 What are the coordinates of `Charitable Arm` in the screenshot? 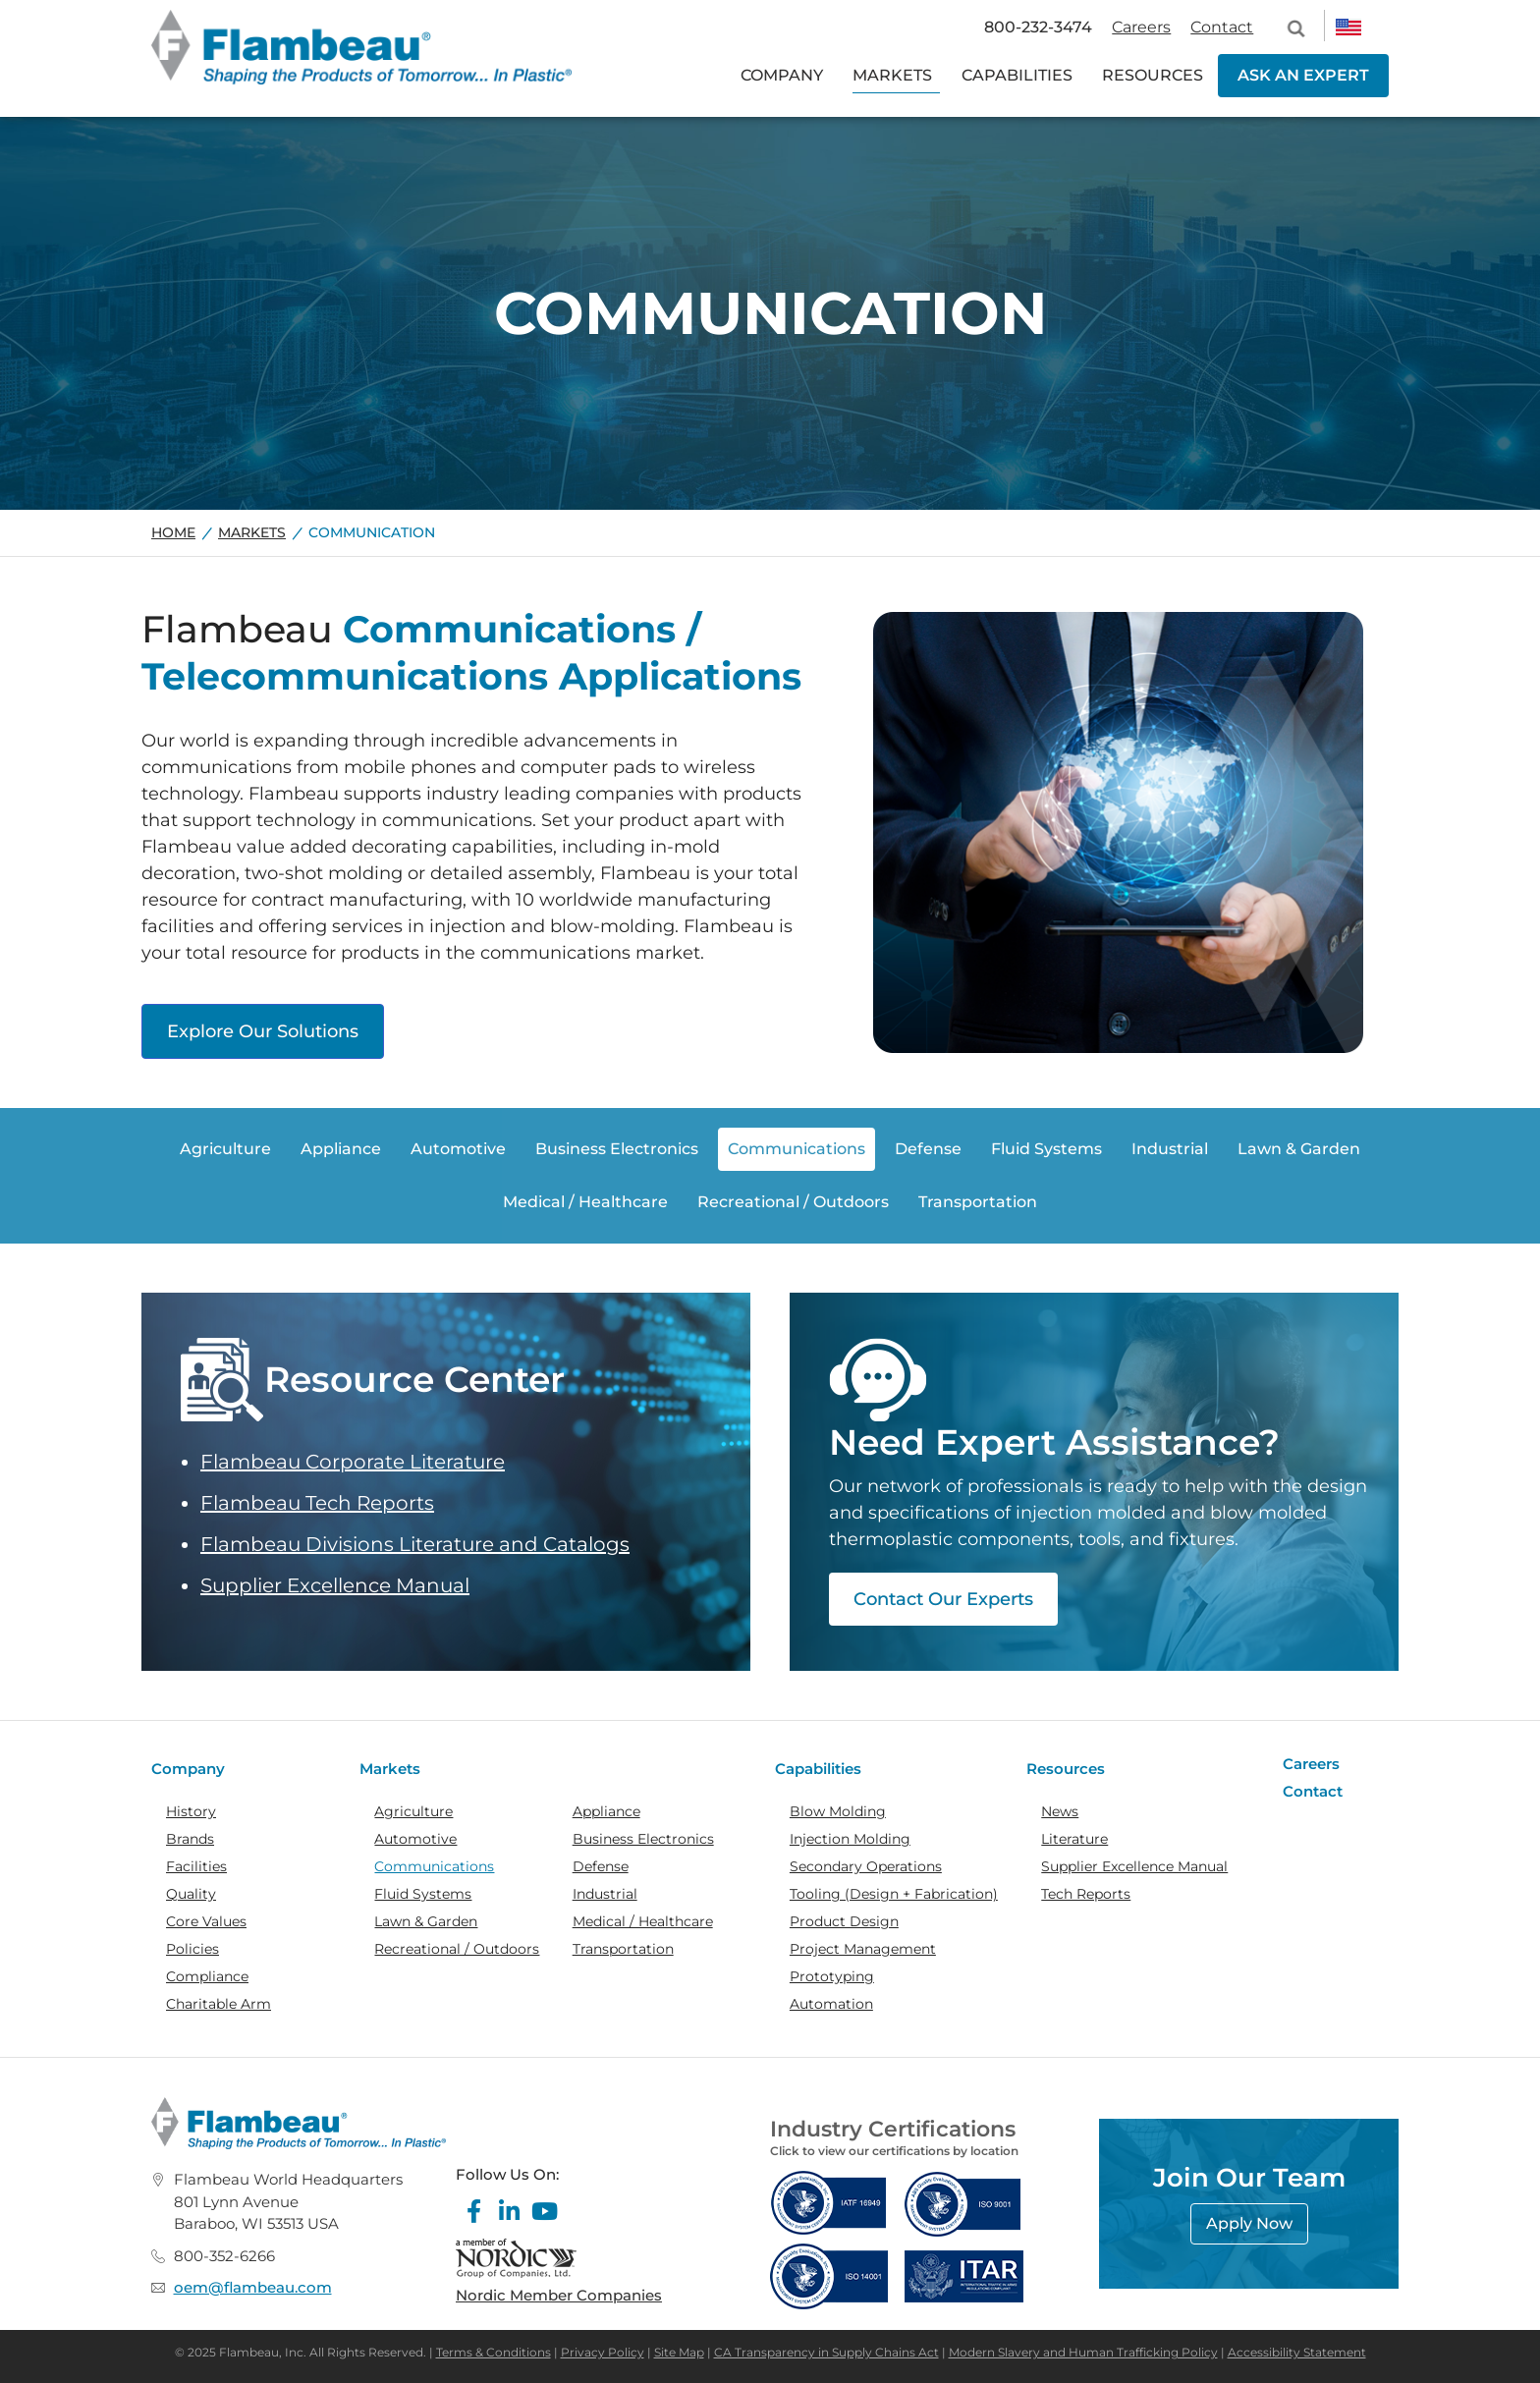 It's located at (218, 2004).